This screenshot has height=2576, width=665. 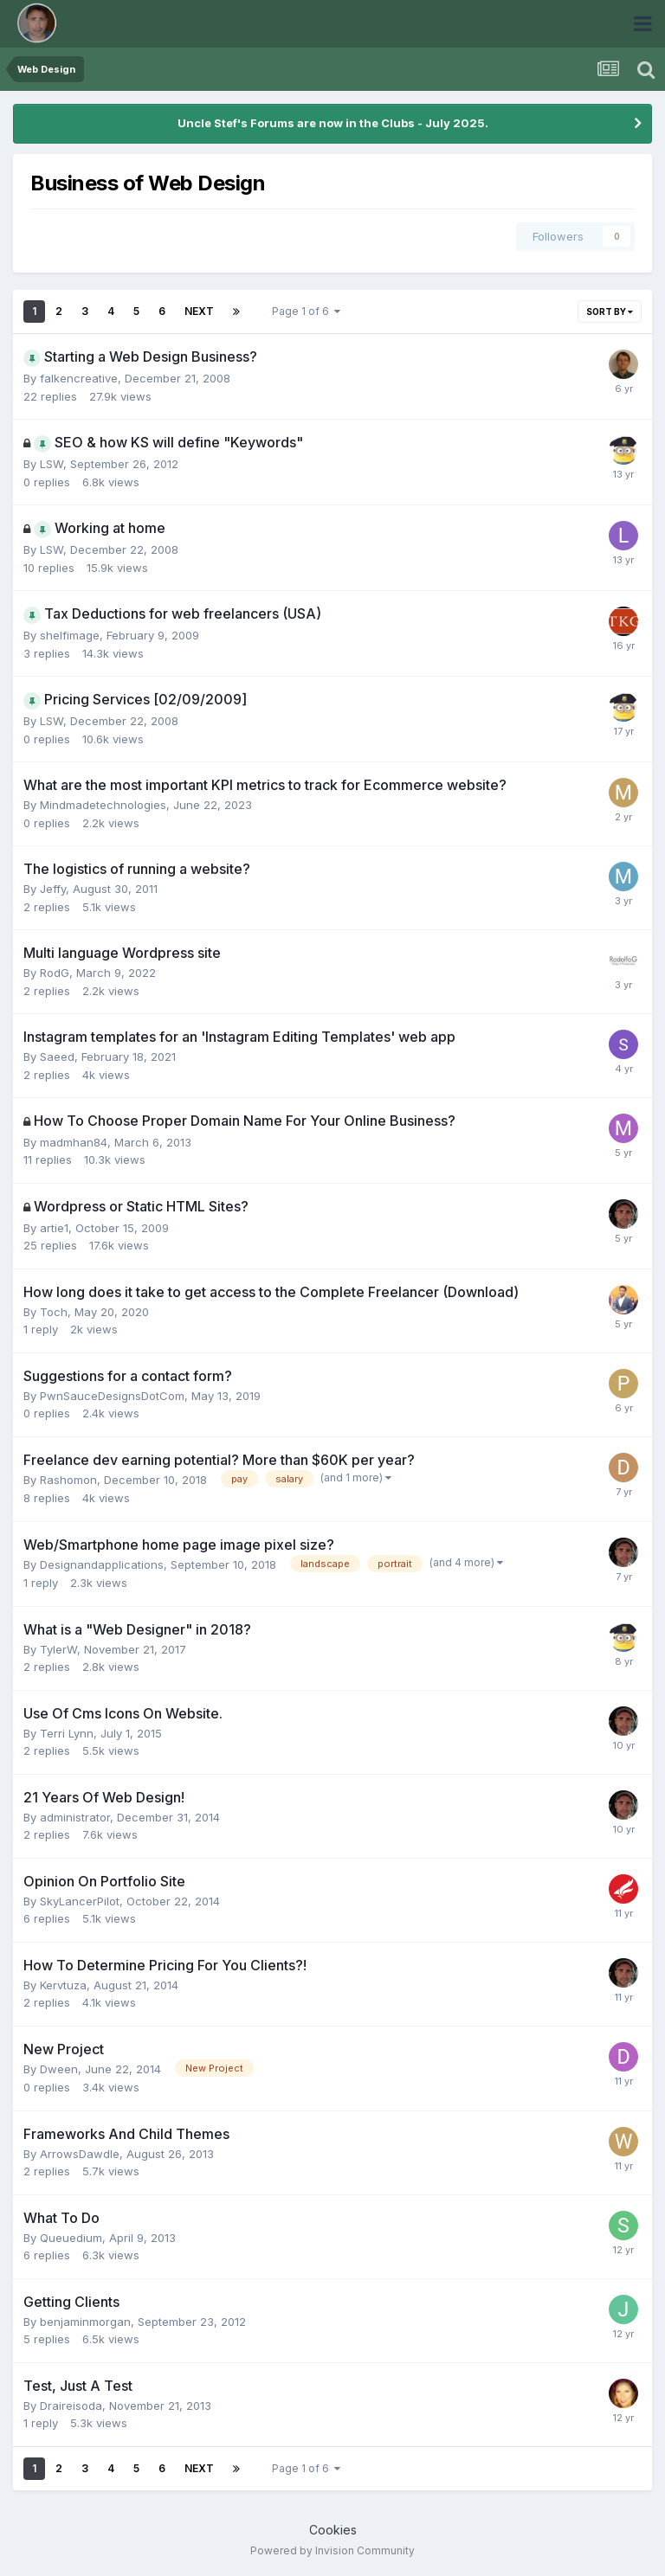 I want to click on TylerW, so click(x=58, y=1649).